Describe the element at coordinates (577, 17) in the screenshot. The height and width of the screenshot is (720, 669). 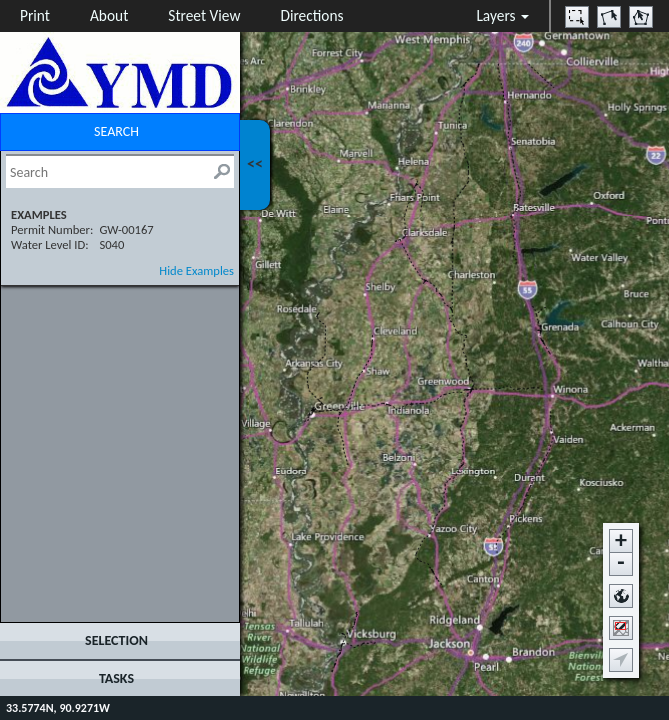
I see `[option]` at that location.